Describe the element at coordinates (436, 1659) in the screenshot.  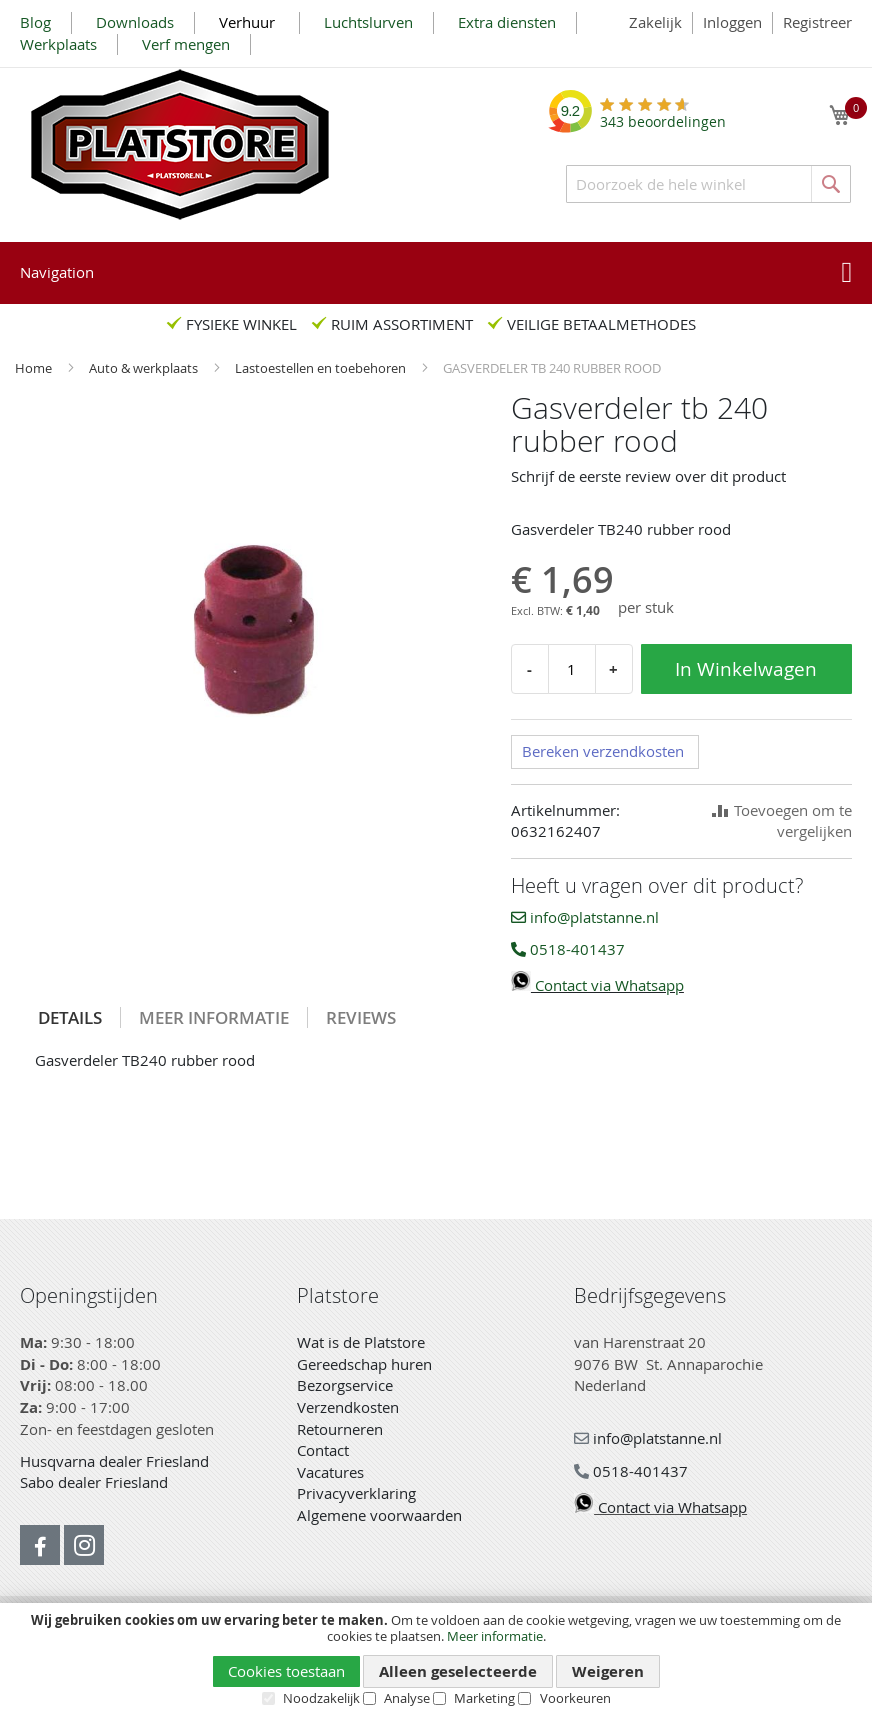
I see `[document]` at that location.